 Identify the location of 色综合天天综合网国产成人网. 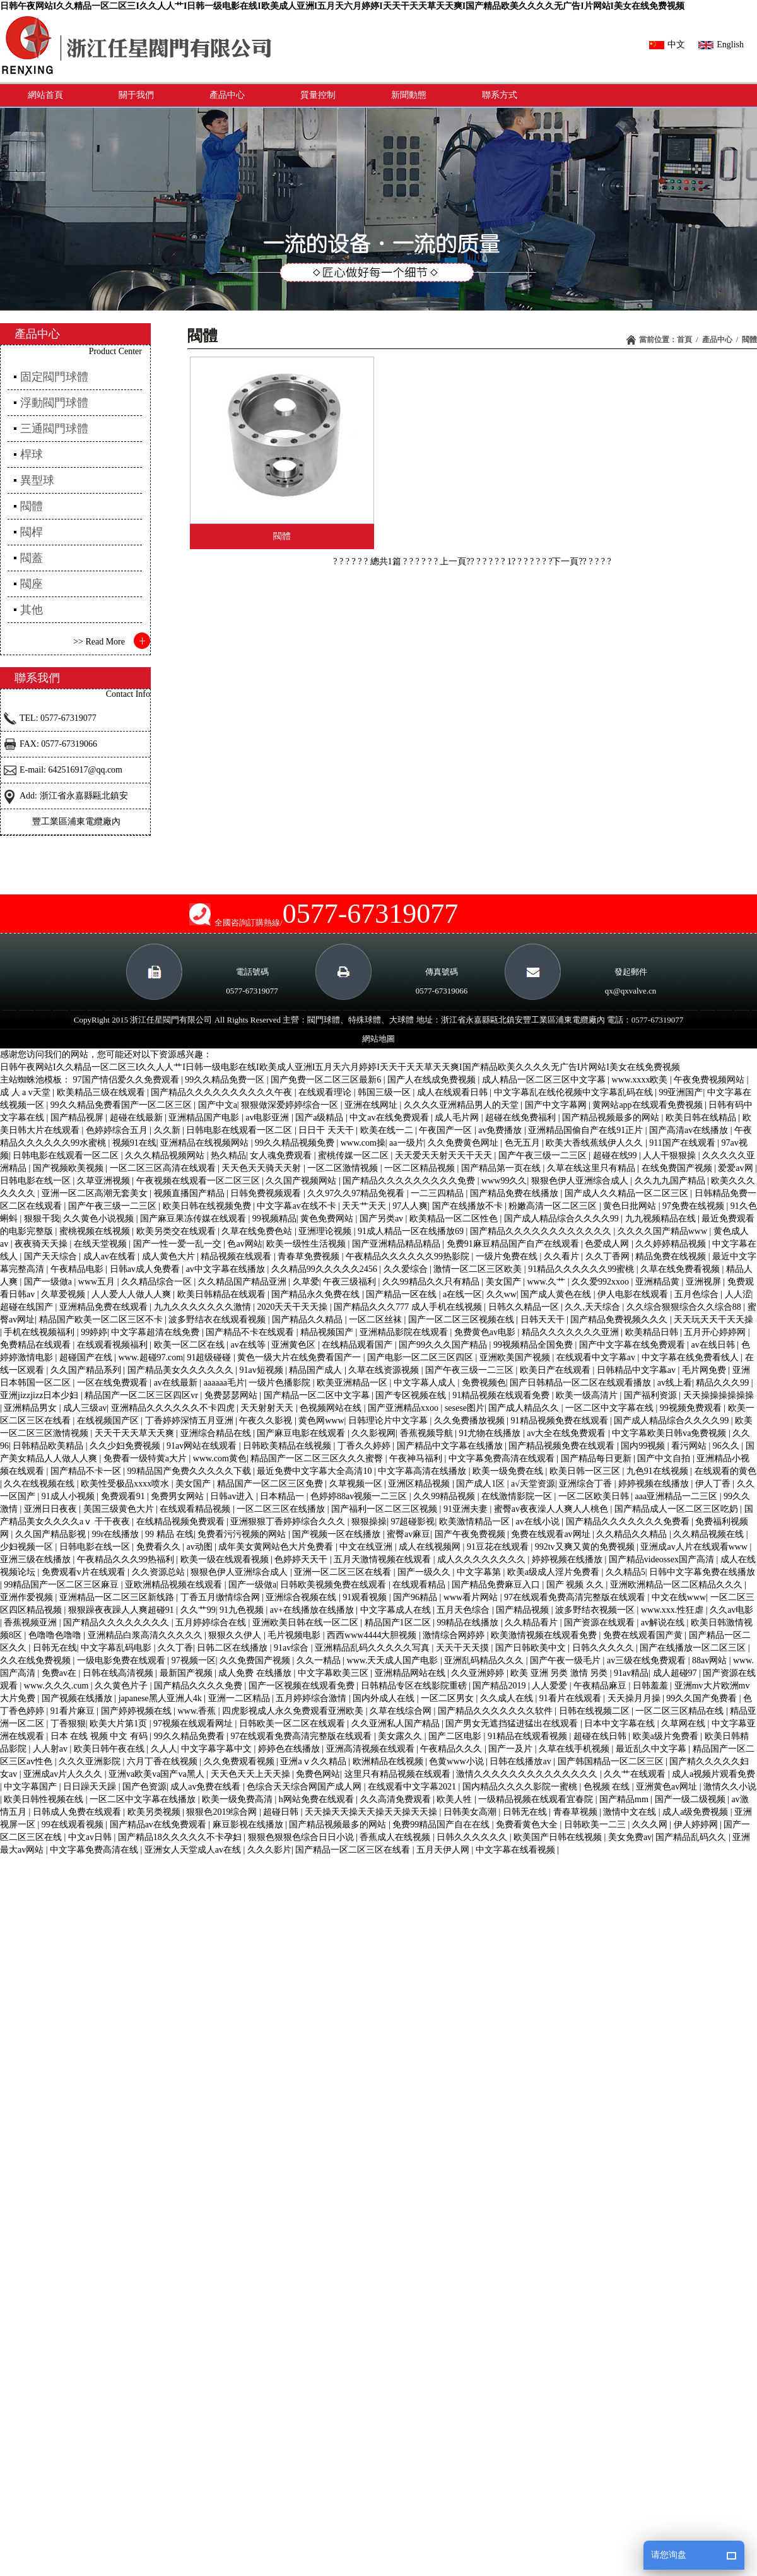
(305, 1786).